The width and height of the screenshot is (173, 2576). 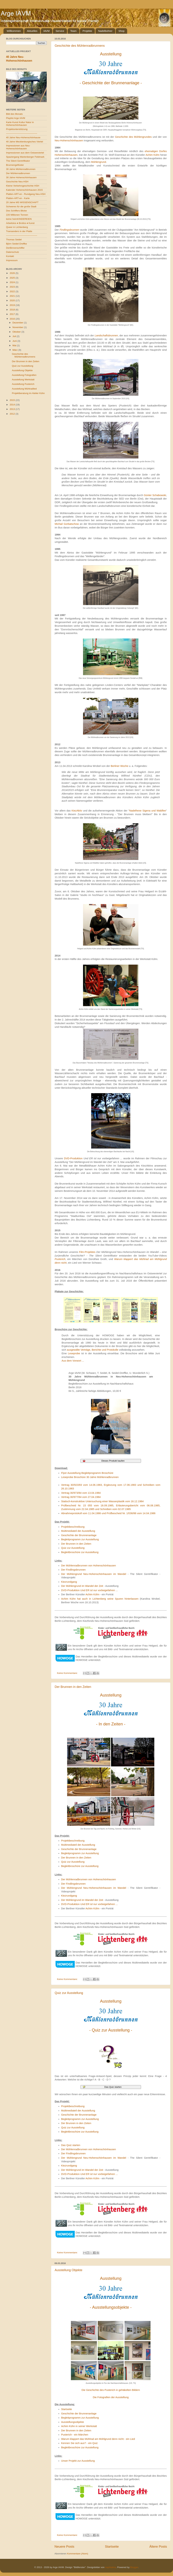 I want to click on Mai, so click(x=14, y=345).